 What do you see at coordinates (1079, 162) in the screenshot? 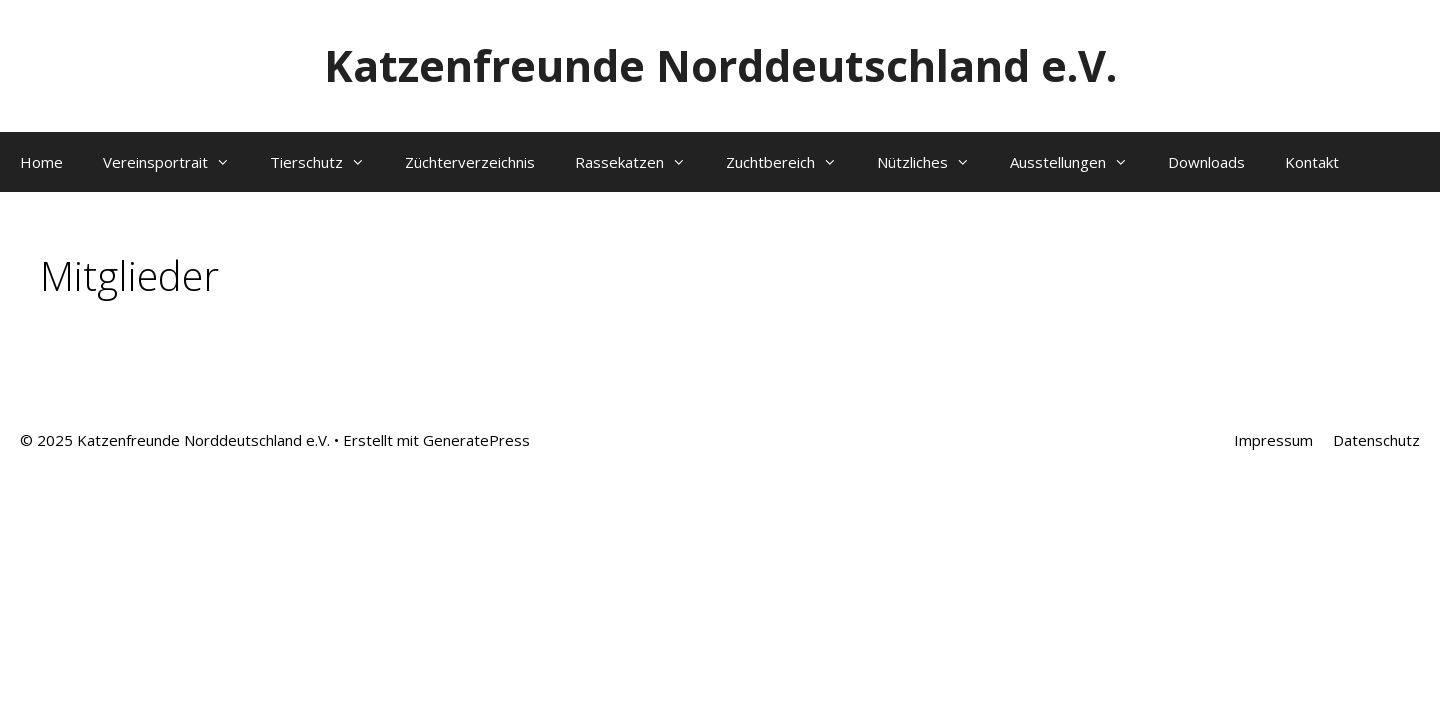
I see `Ausstellungen` at bounding box center [1079, 162].